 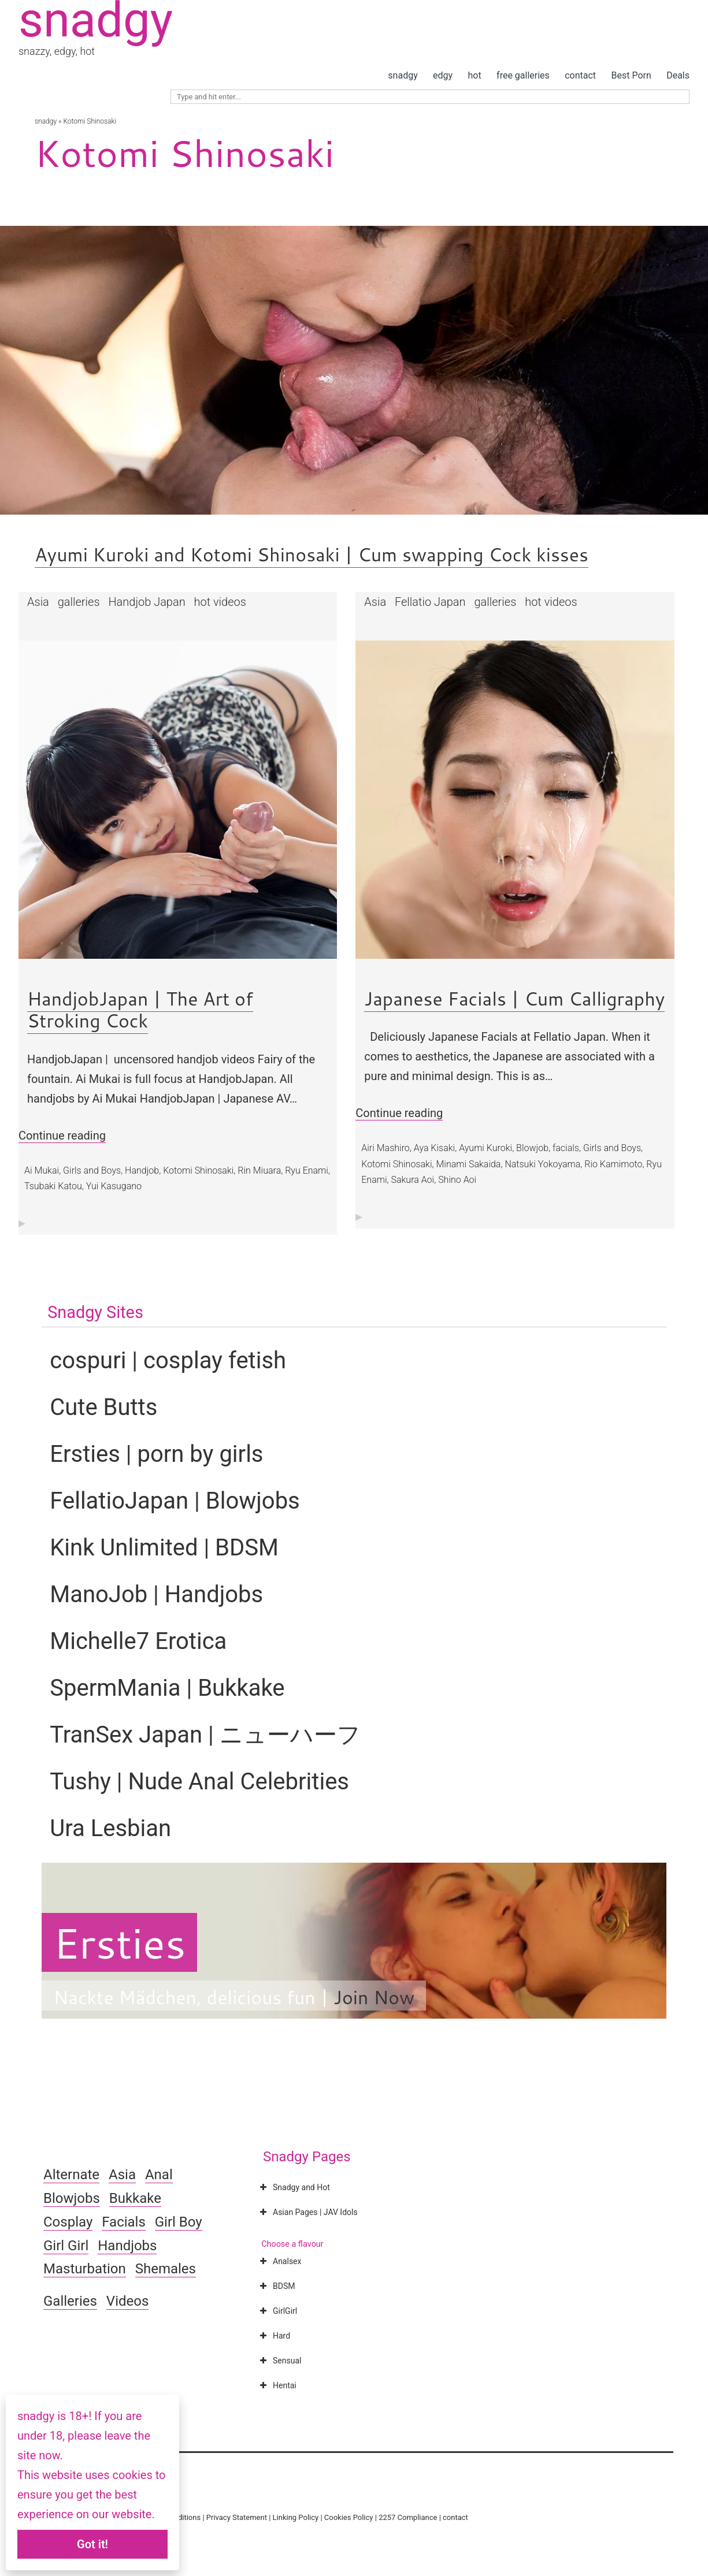 What do you see at coordinates (523, 75) in the screenshot?
I see `free galleries` at bounding box center [523, 75].